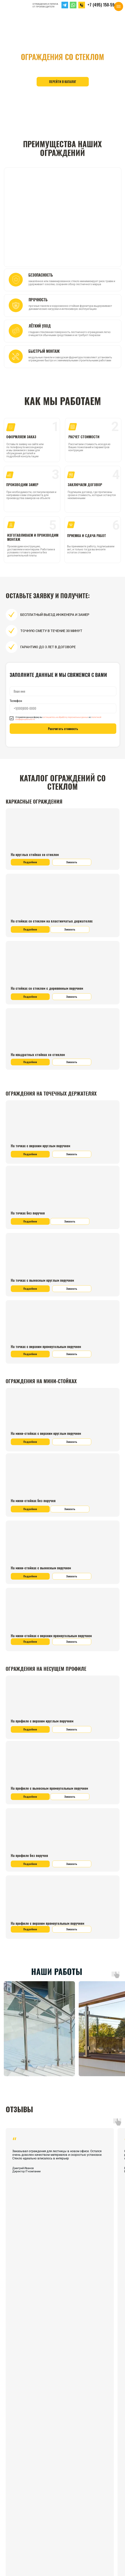 This screenshot has width=125, height=2576. What do you see at coordinates (65, 717) in the screenshot?
I see `соглашаетесь на обработку персональных данных` at bounding box center [65, 717].